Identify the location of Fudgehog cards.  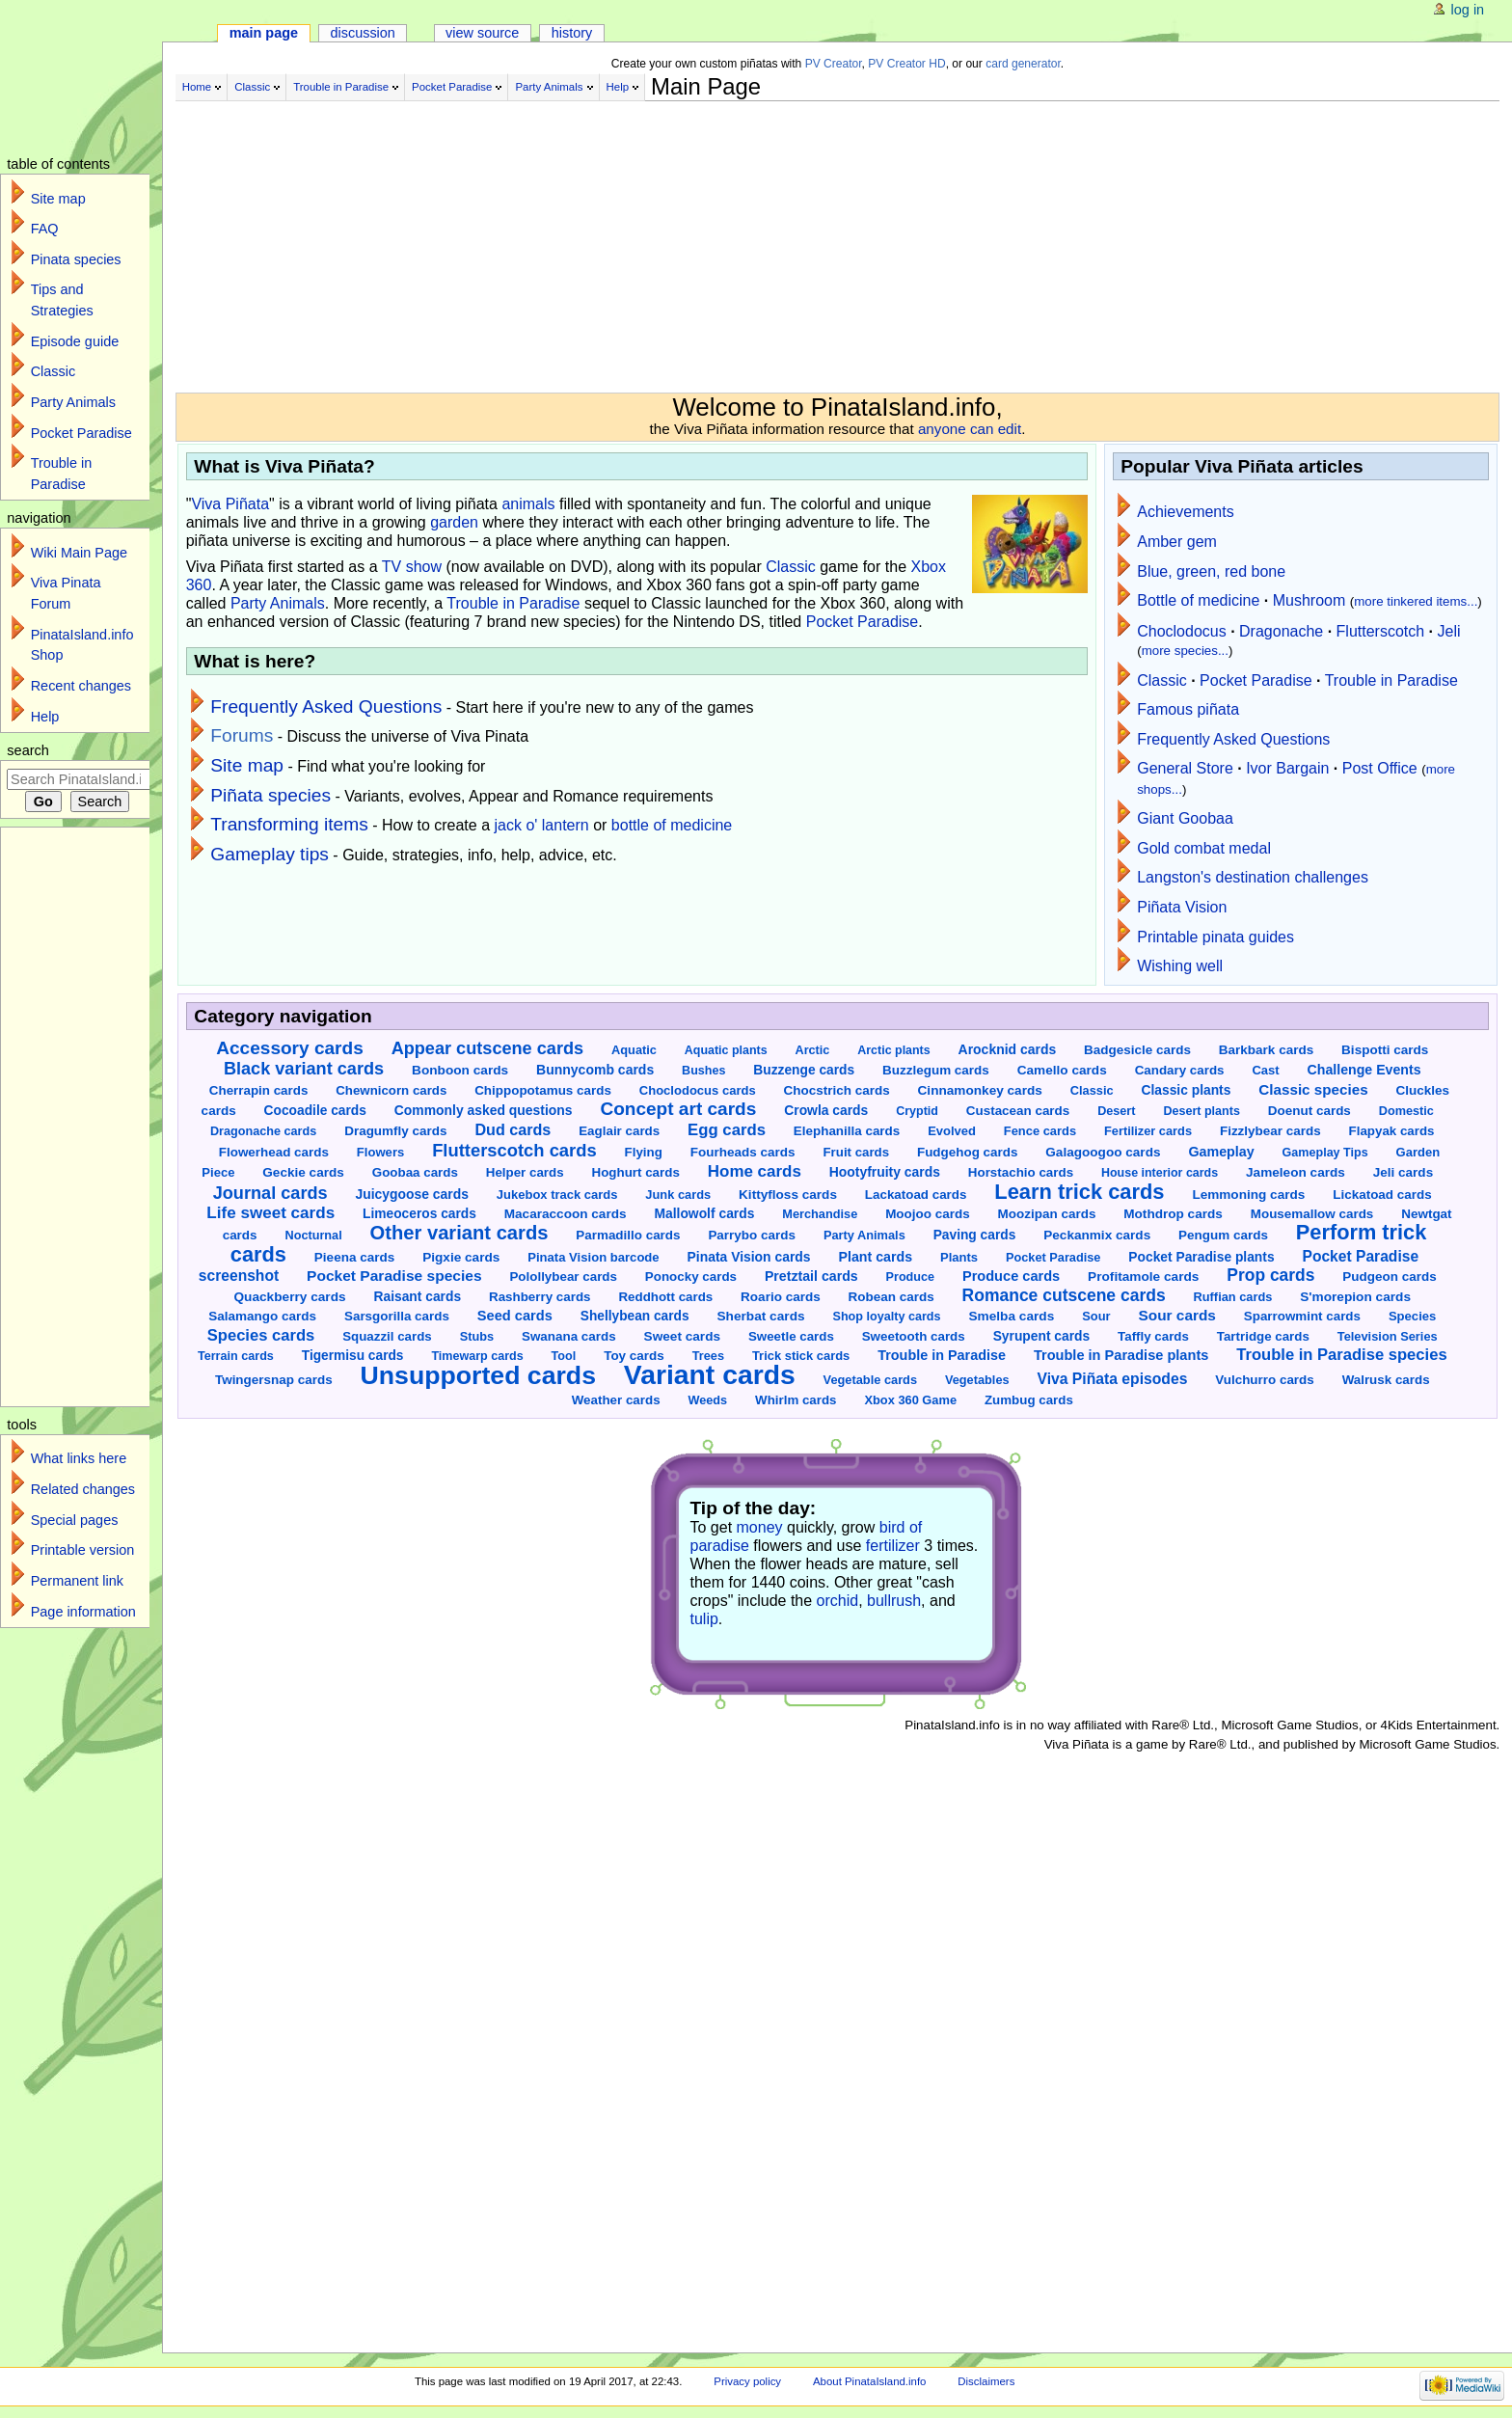
(967, 1152).